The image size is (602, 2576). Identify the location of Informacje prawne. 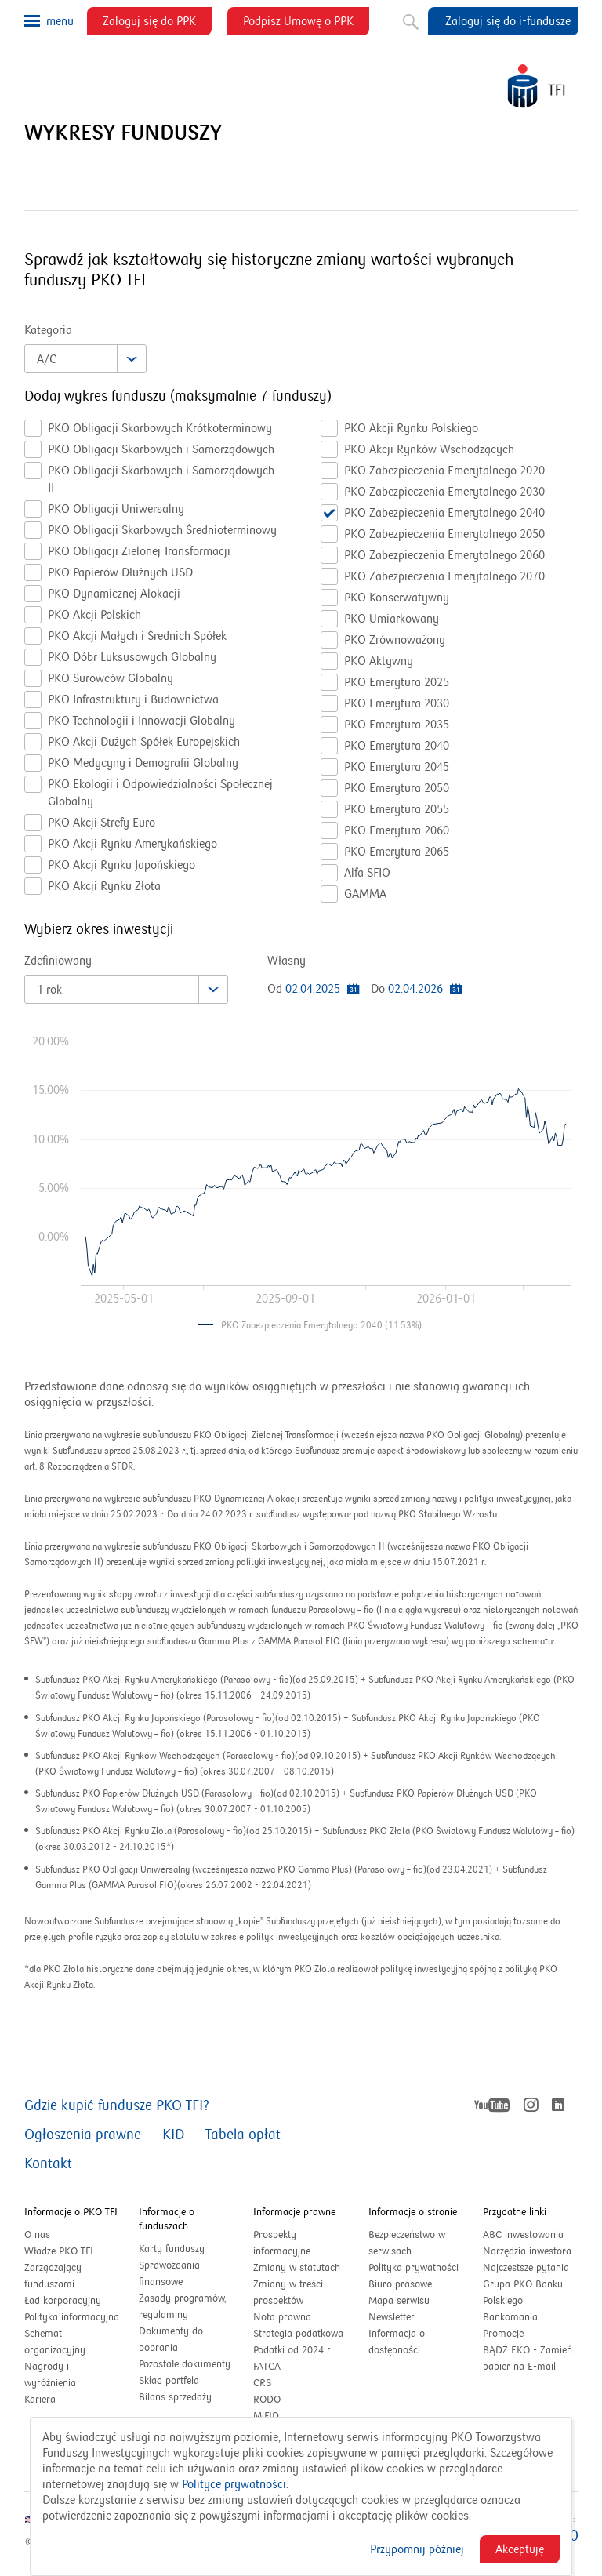
(294, 2212).